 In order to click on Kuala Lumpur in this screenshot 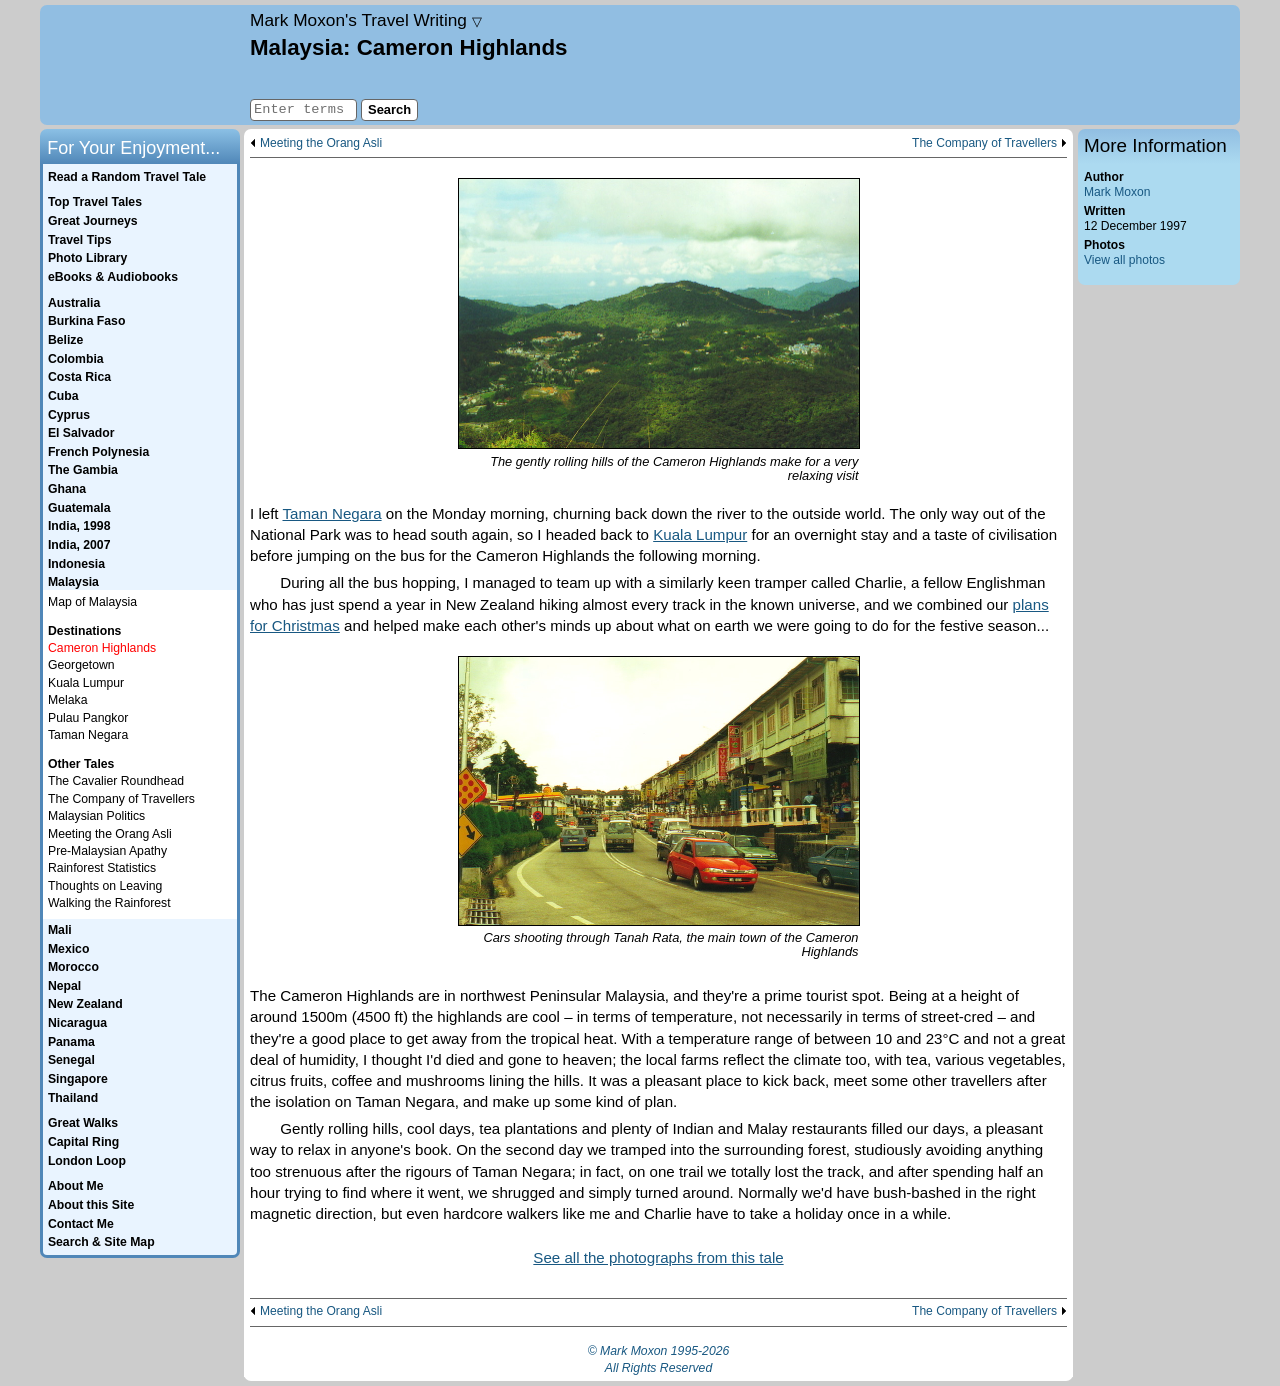, I will do `click(700, 534)`.